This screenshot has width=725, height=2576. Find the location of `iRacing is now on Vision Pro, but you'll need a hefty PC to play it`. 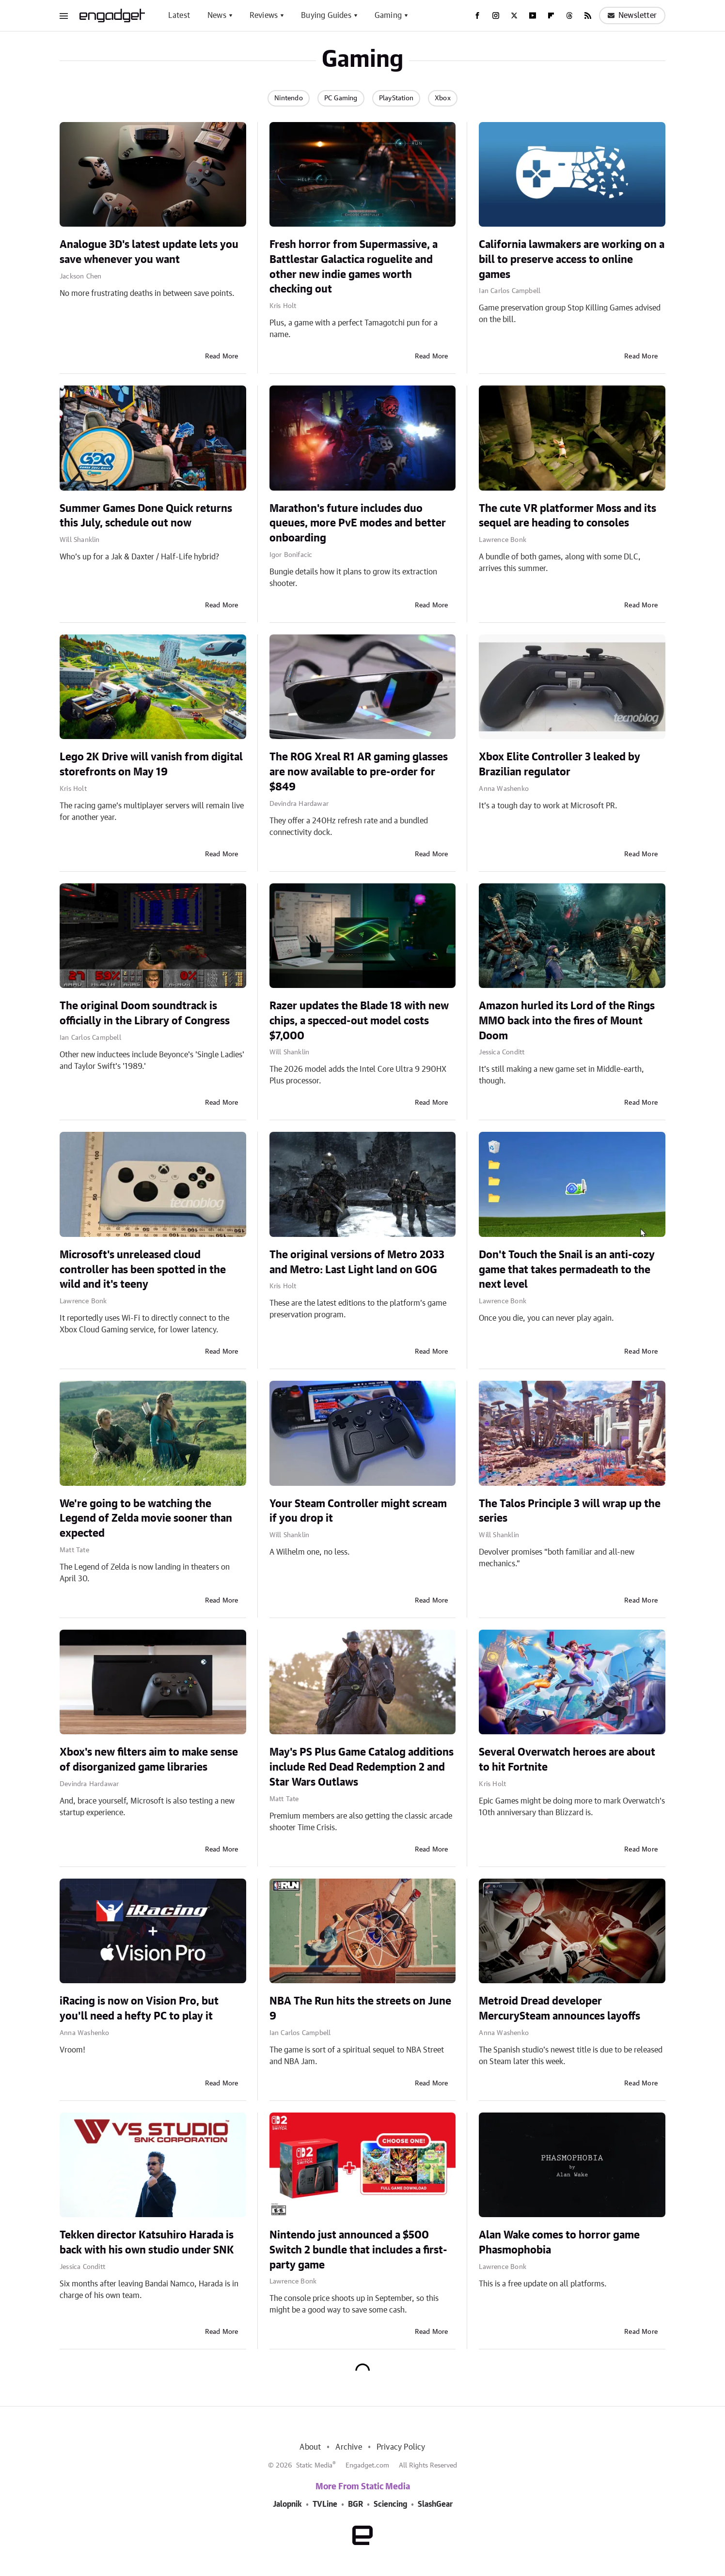

iRacing is now on Vision Pro, but you'll need a hefty PC to play it is located at coordinates (139, 2008).